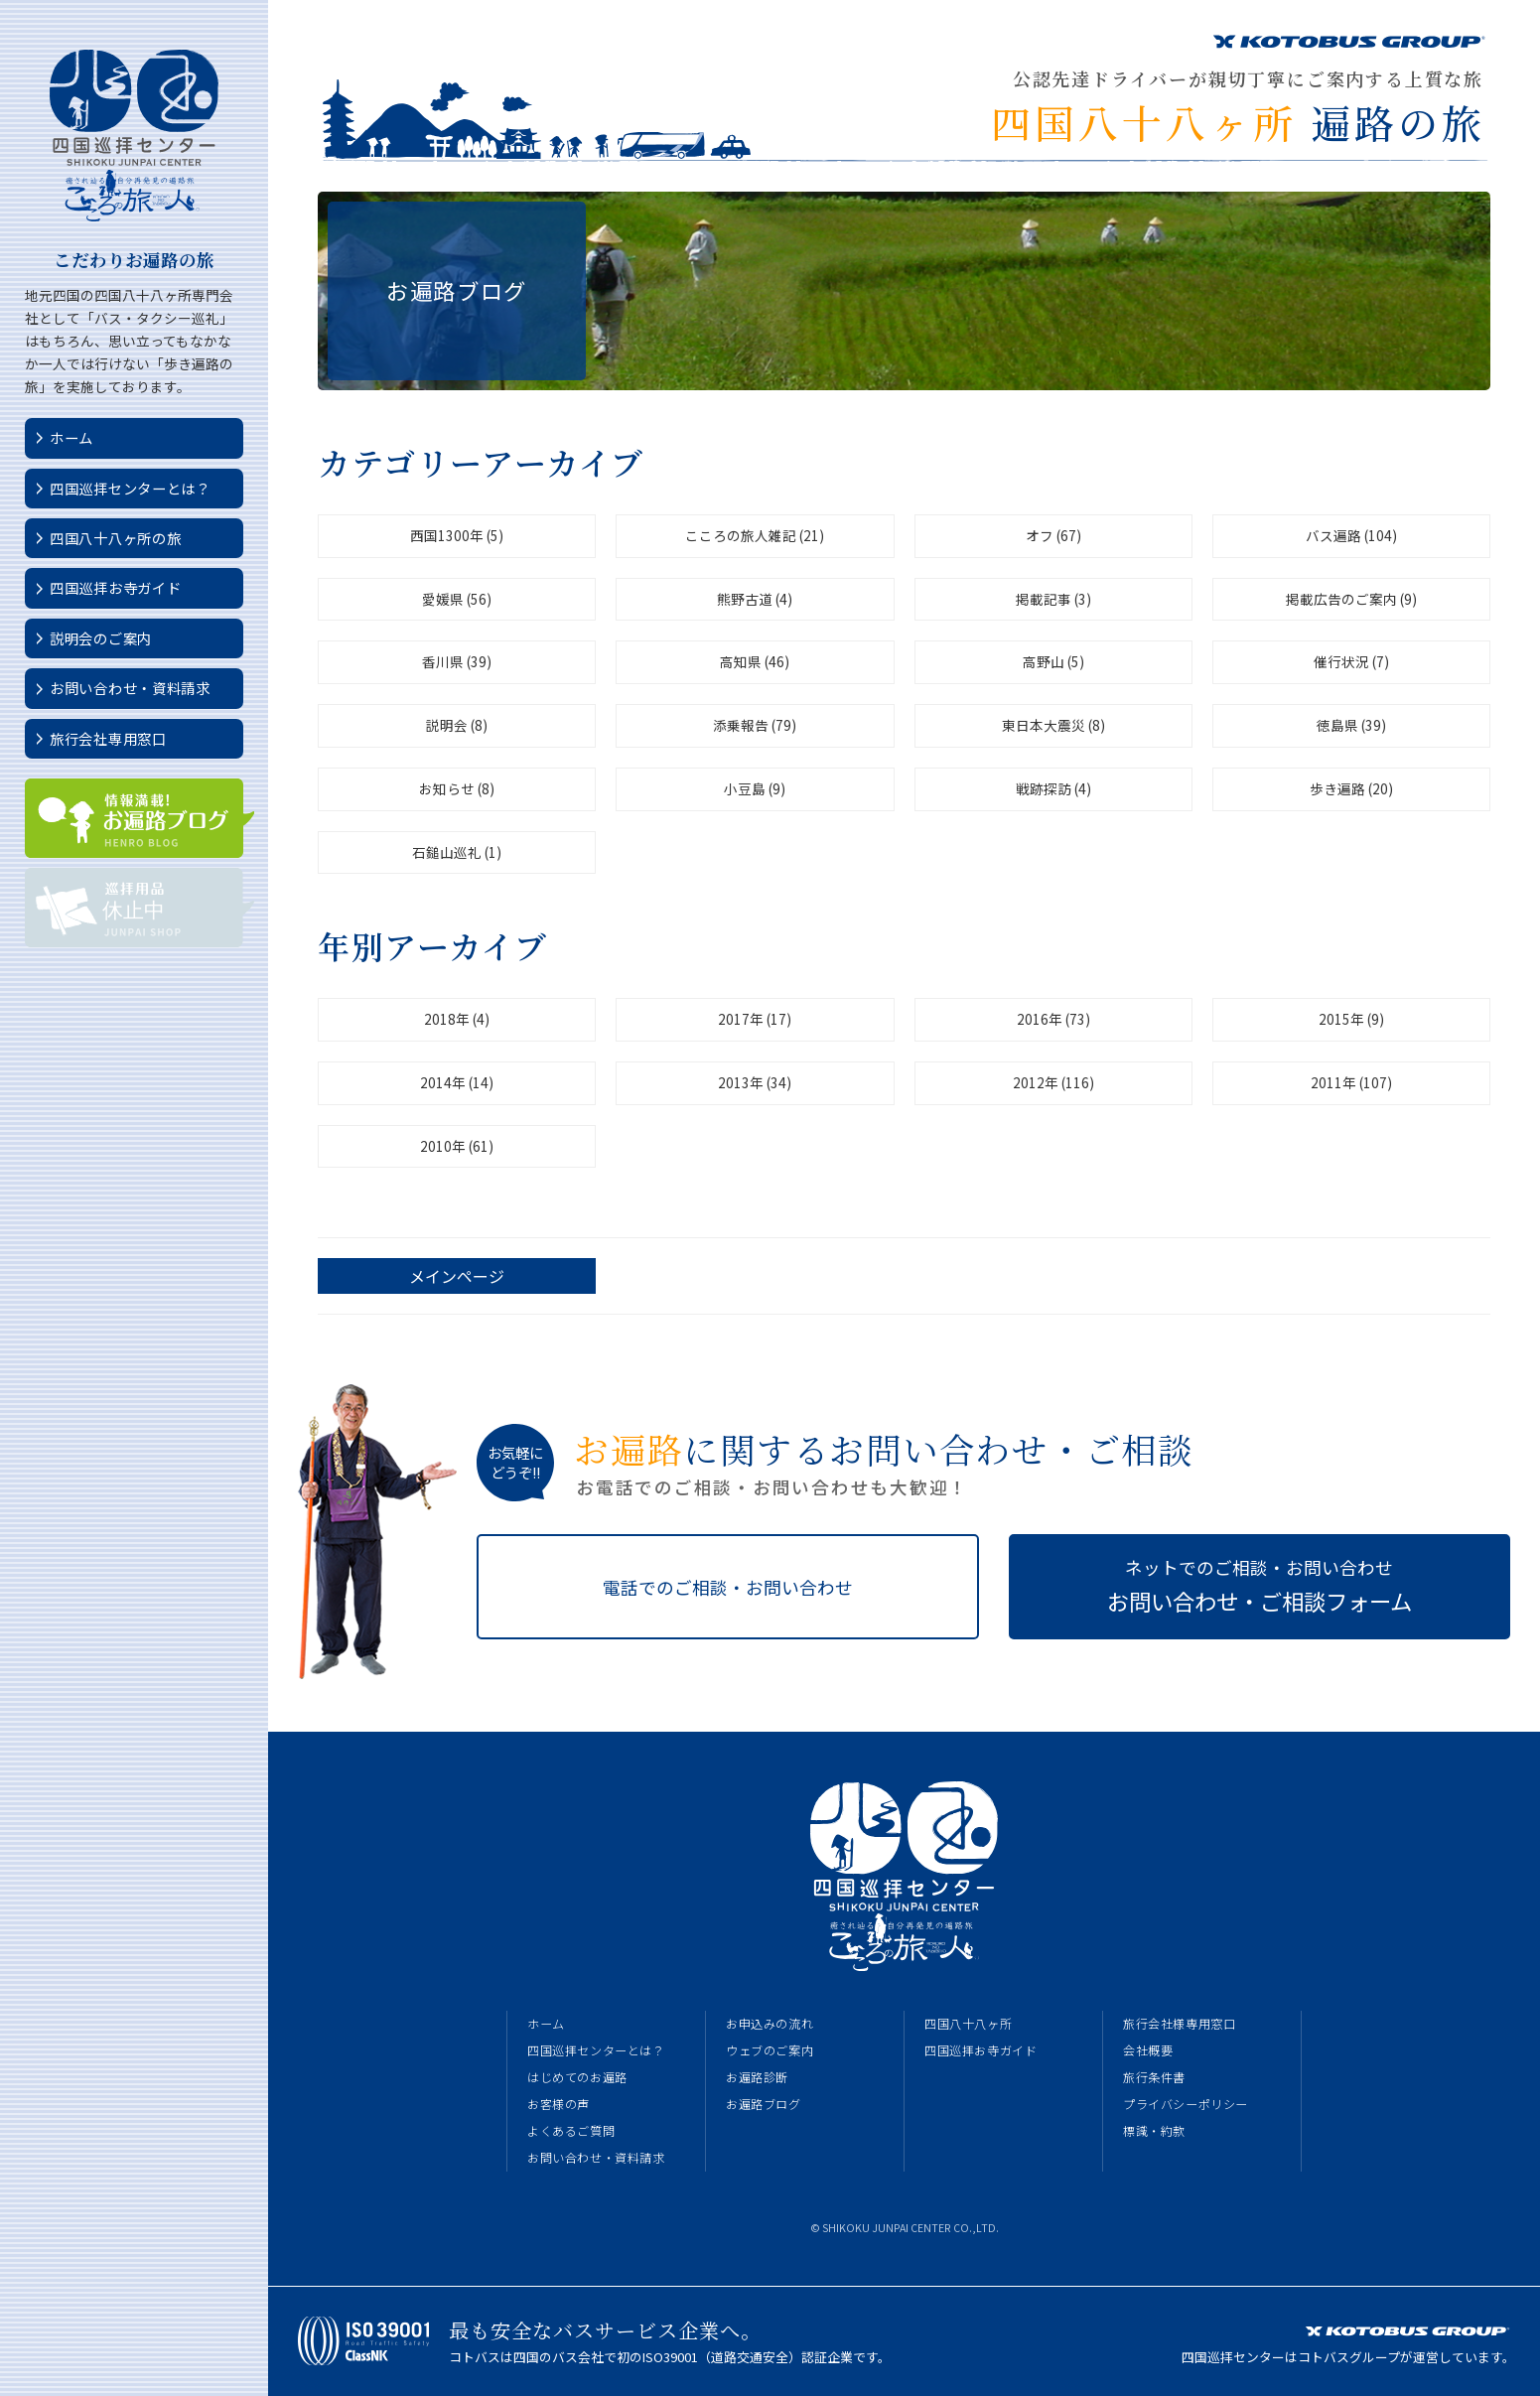  I want to click on こころの旅人雑記 (21), so click(754, 535).